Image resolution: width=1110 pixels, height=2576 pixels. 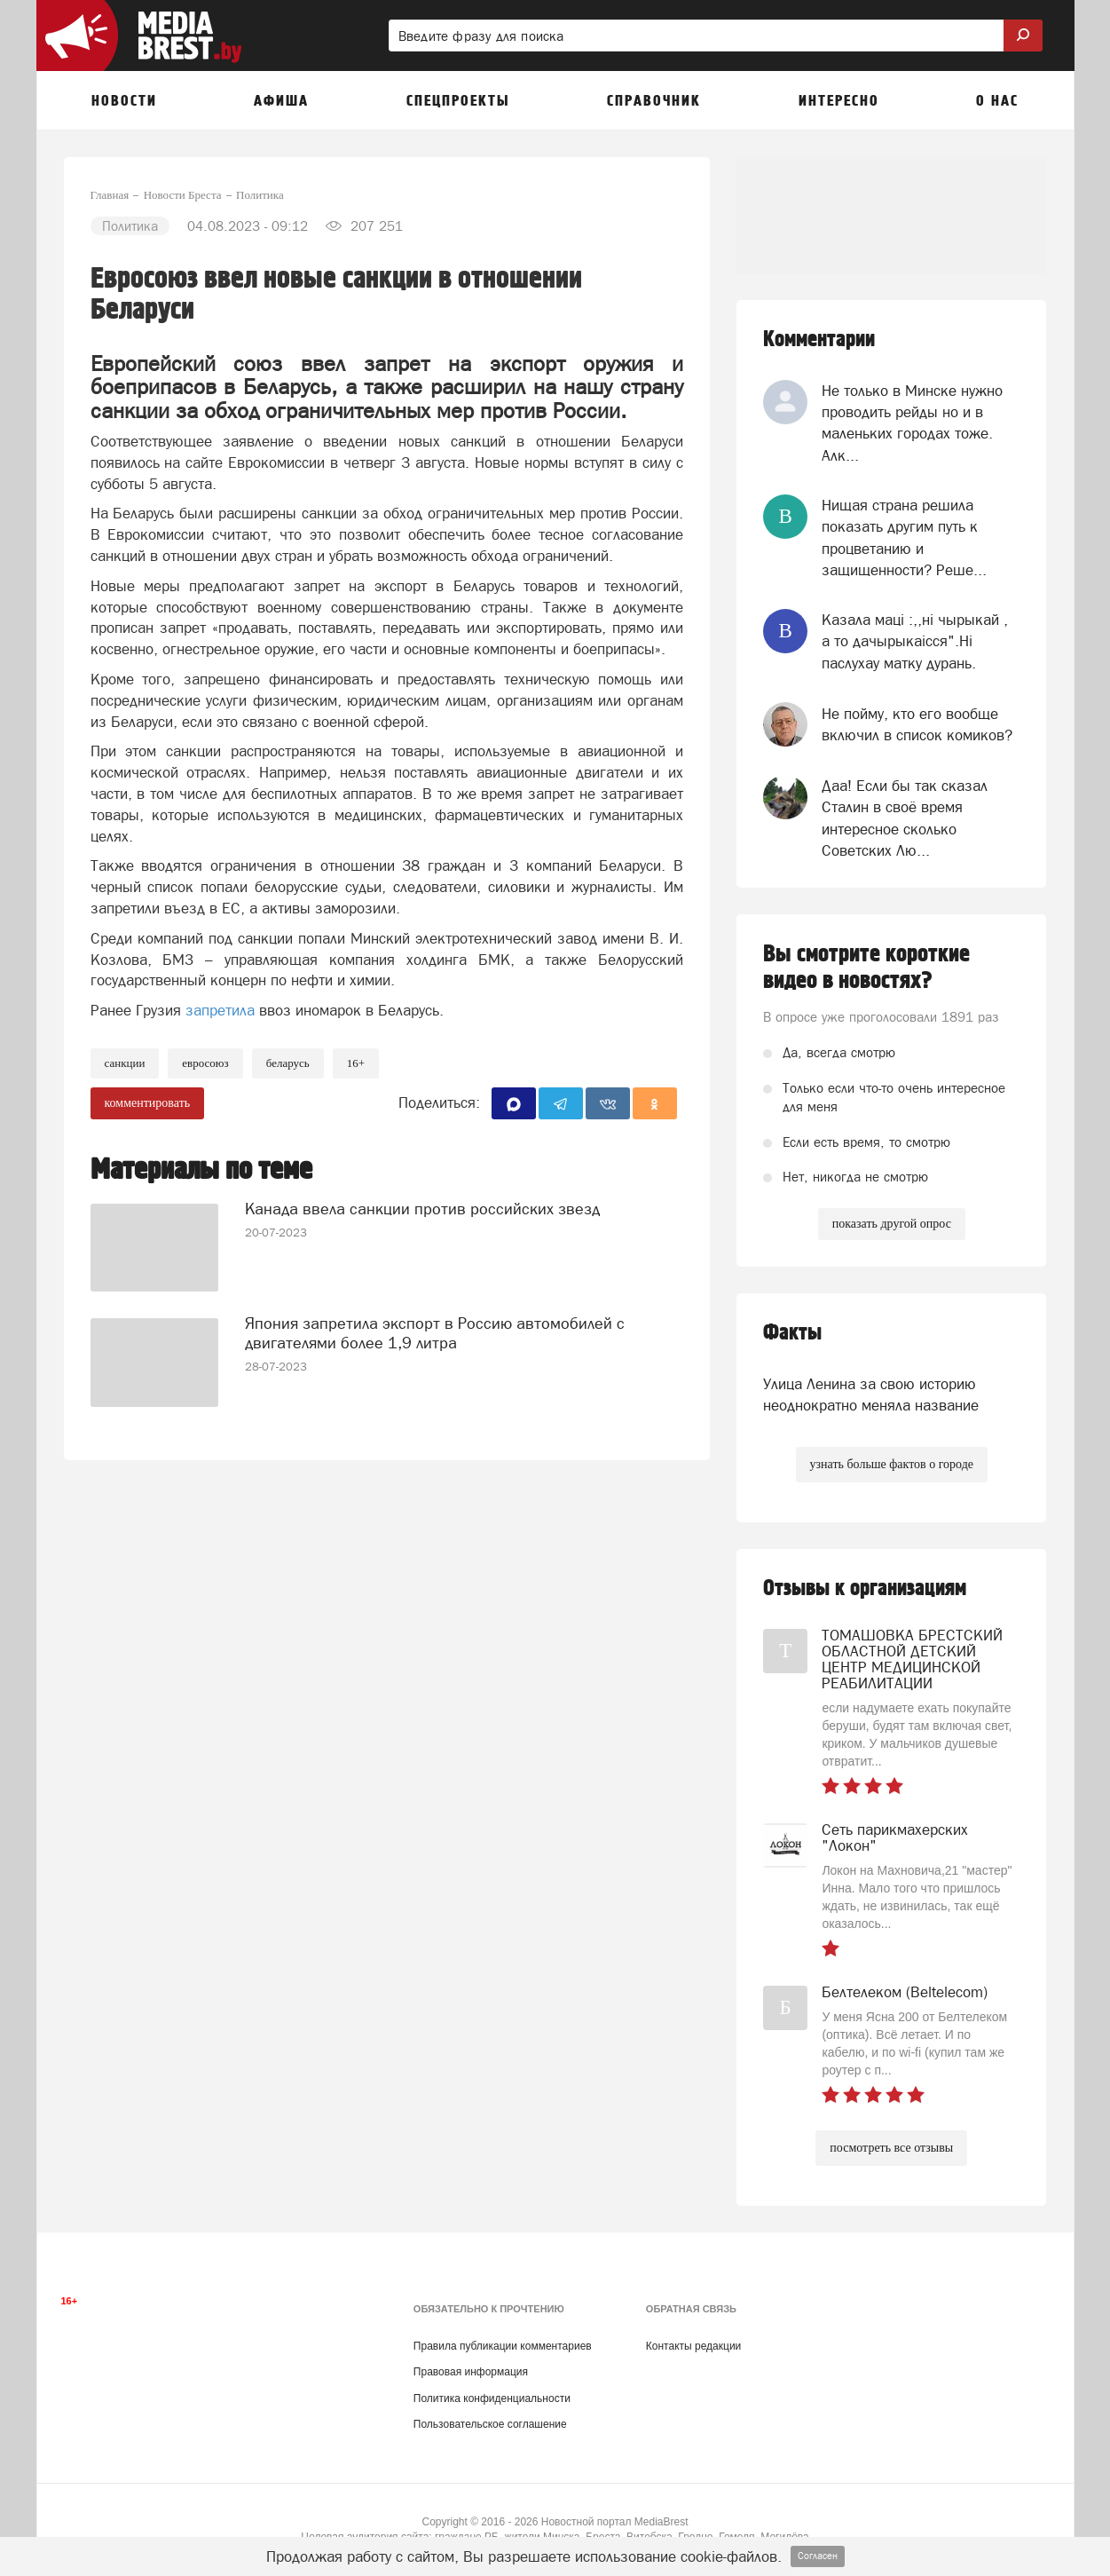 I want to click on Казала мацi :,,нi чырыкай , а то дачырыкаiсся".Нi паслухау матку дурань., so click(x=915, y=641).